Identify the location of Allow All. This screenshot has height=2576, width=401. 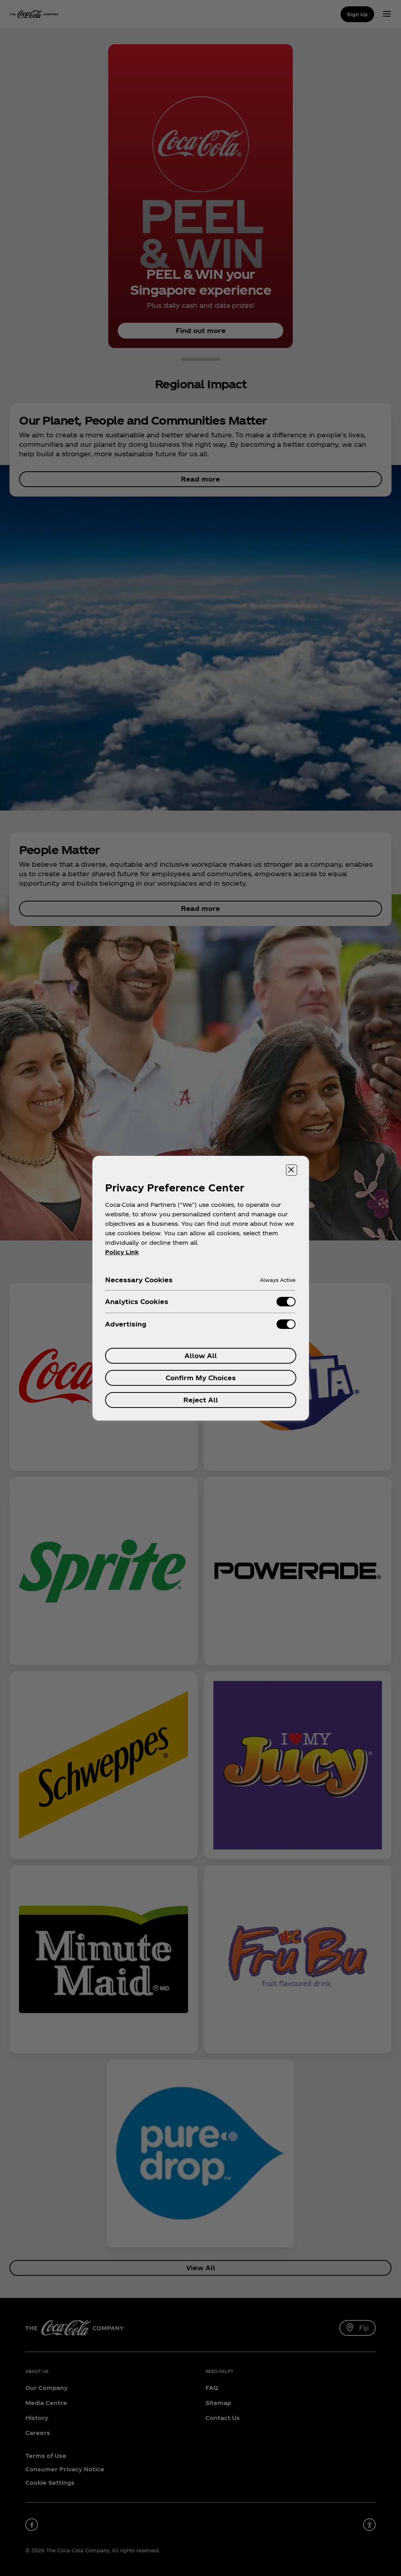
(200, 1355).